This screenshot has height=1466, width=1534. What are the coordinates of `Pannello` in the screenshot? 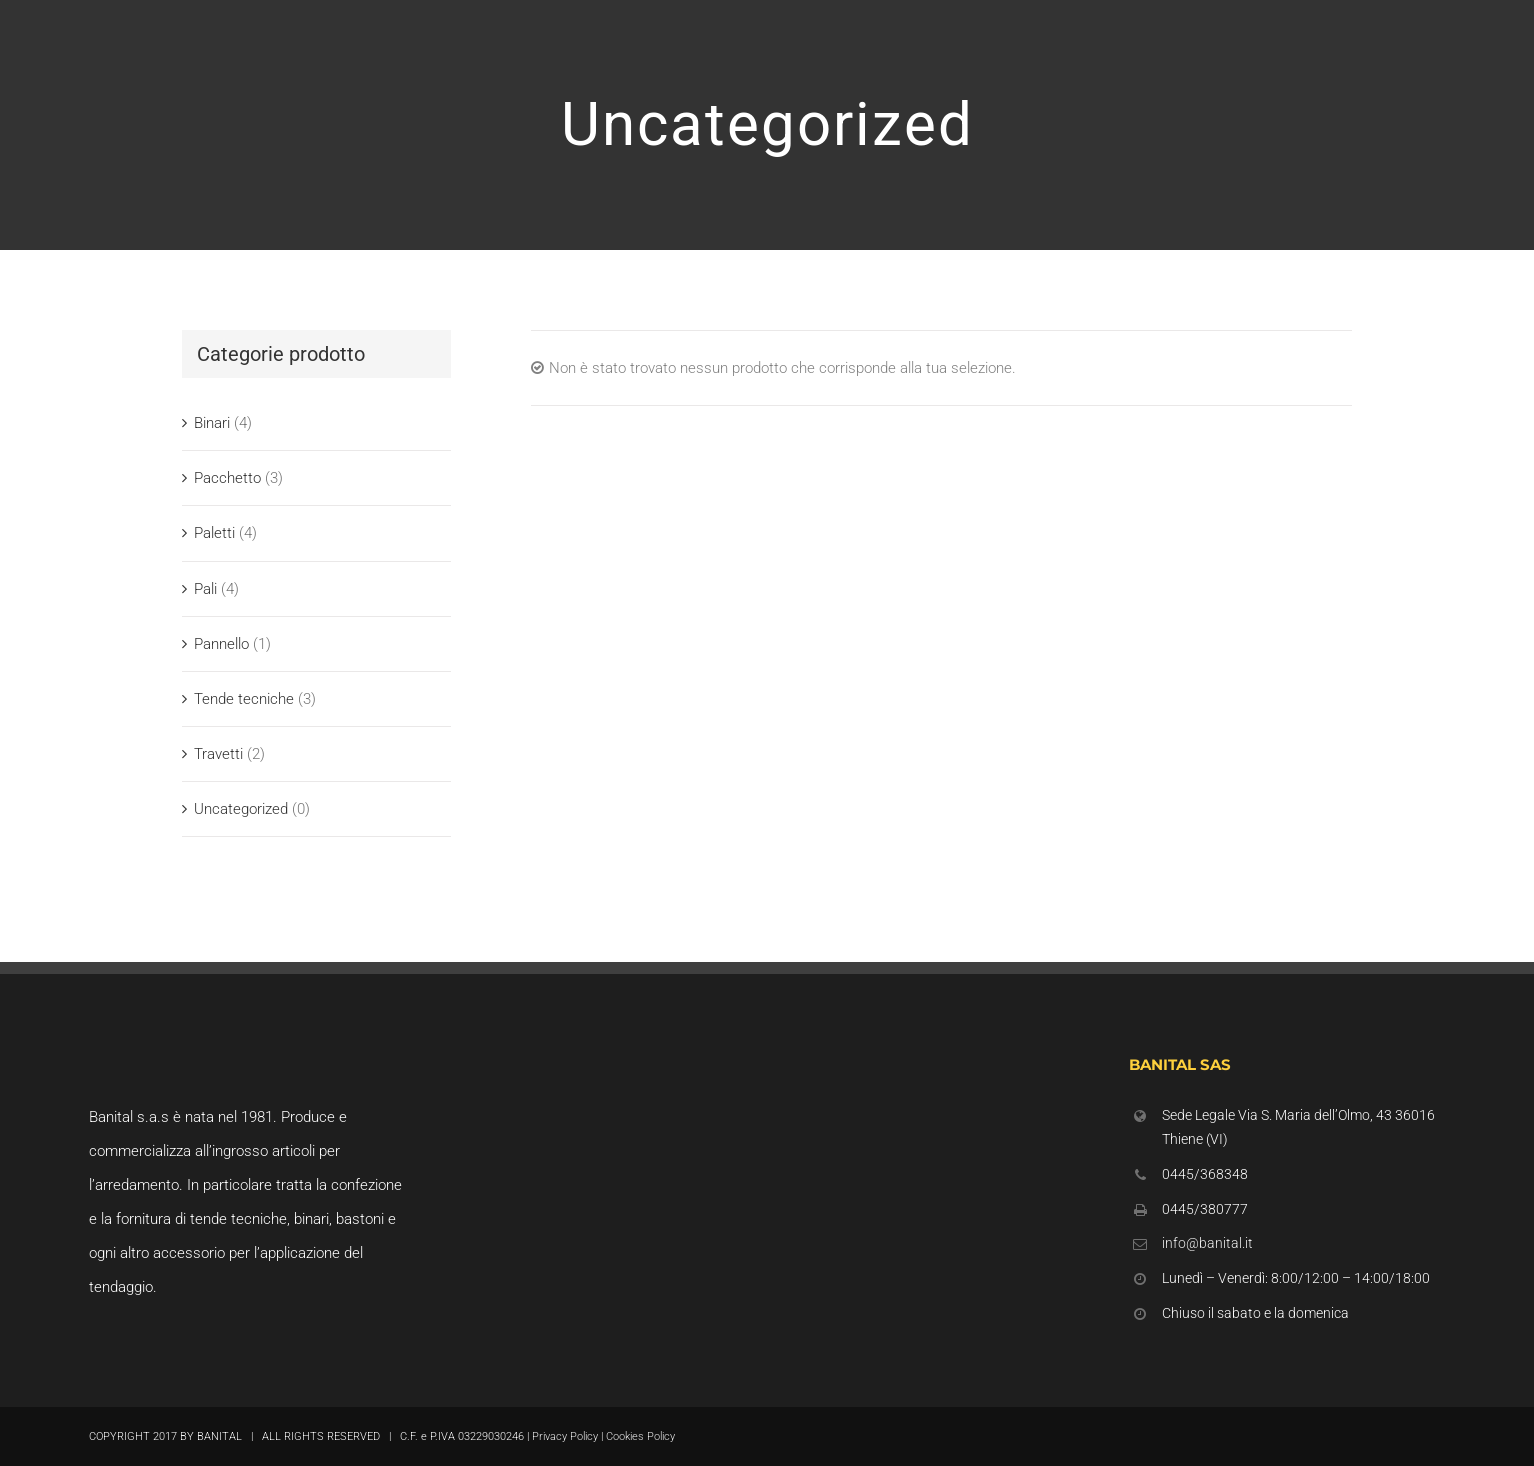 It's located at (221, 644).